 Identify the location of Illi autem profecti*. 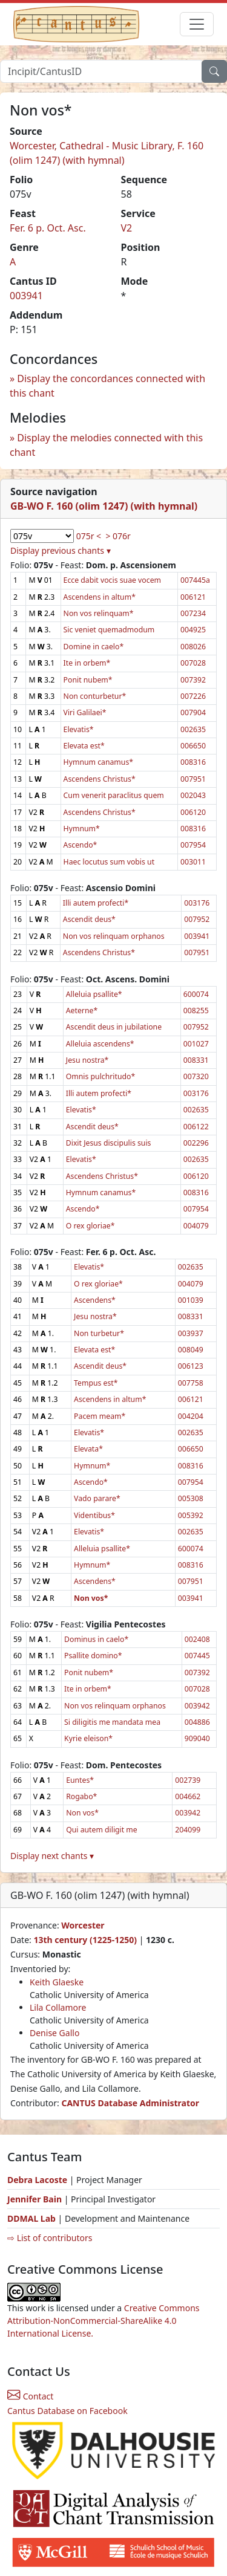
(95, 903).